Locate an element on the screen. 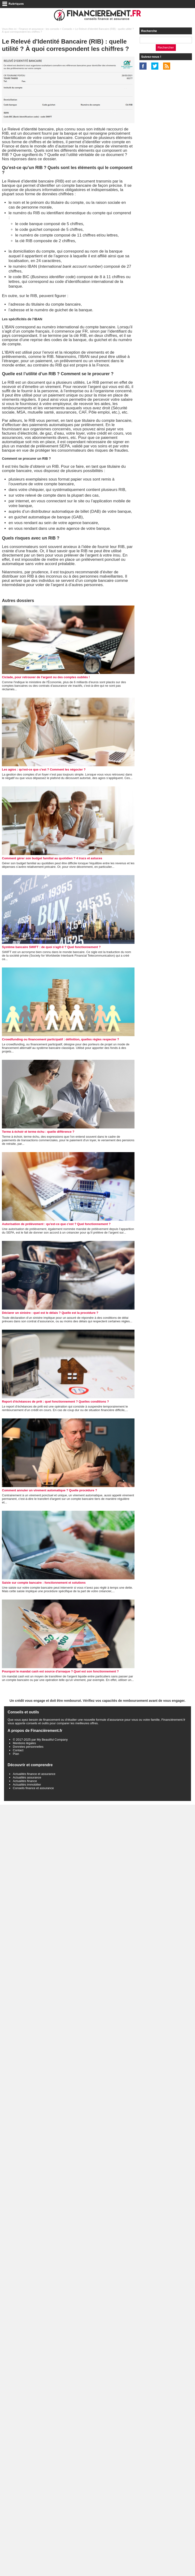 The width and height of the screenshot is (195, 2576). Les agios : qu'est-ce que c'est ? Comment les négocier ? is located at coordinates (44, 769).